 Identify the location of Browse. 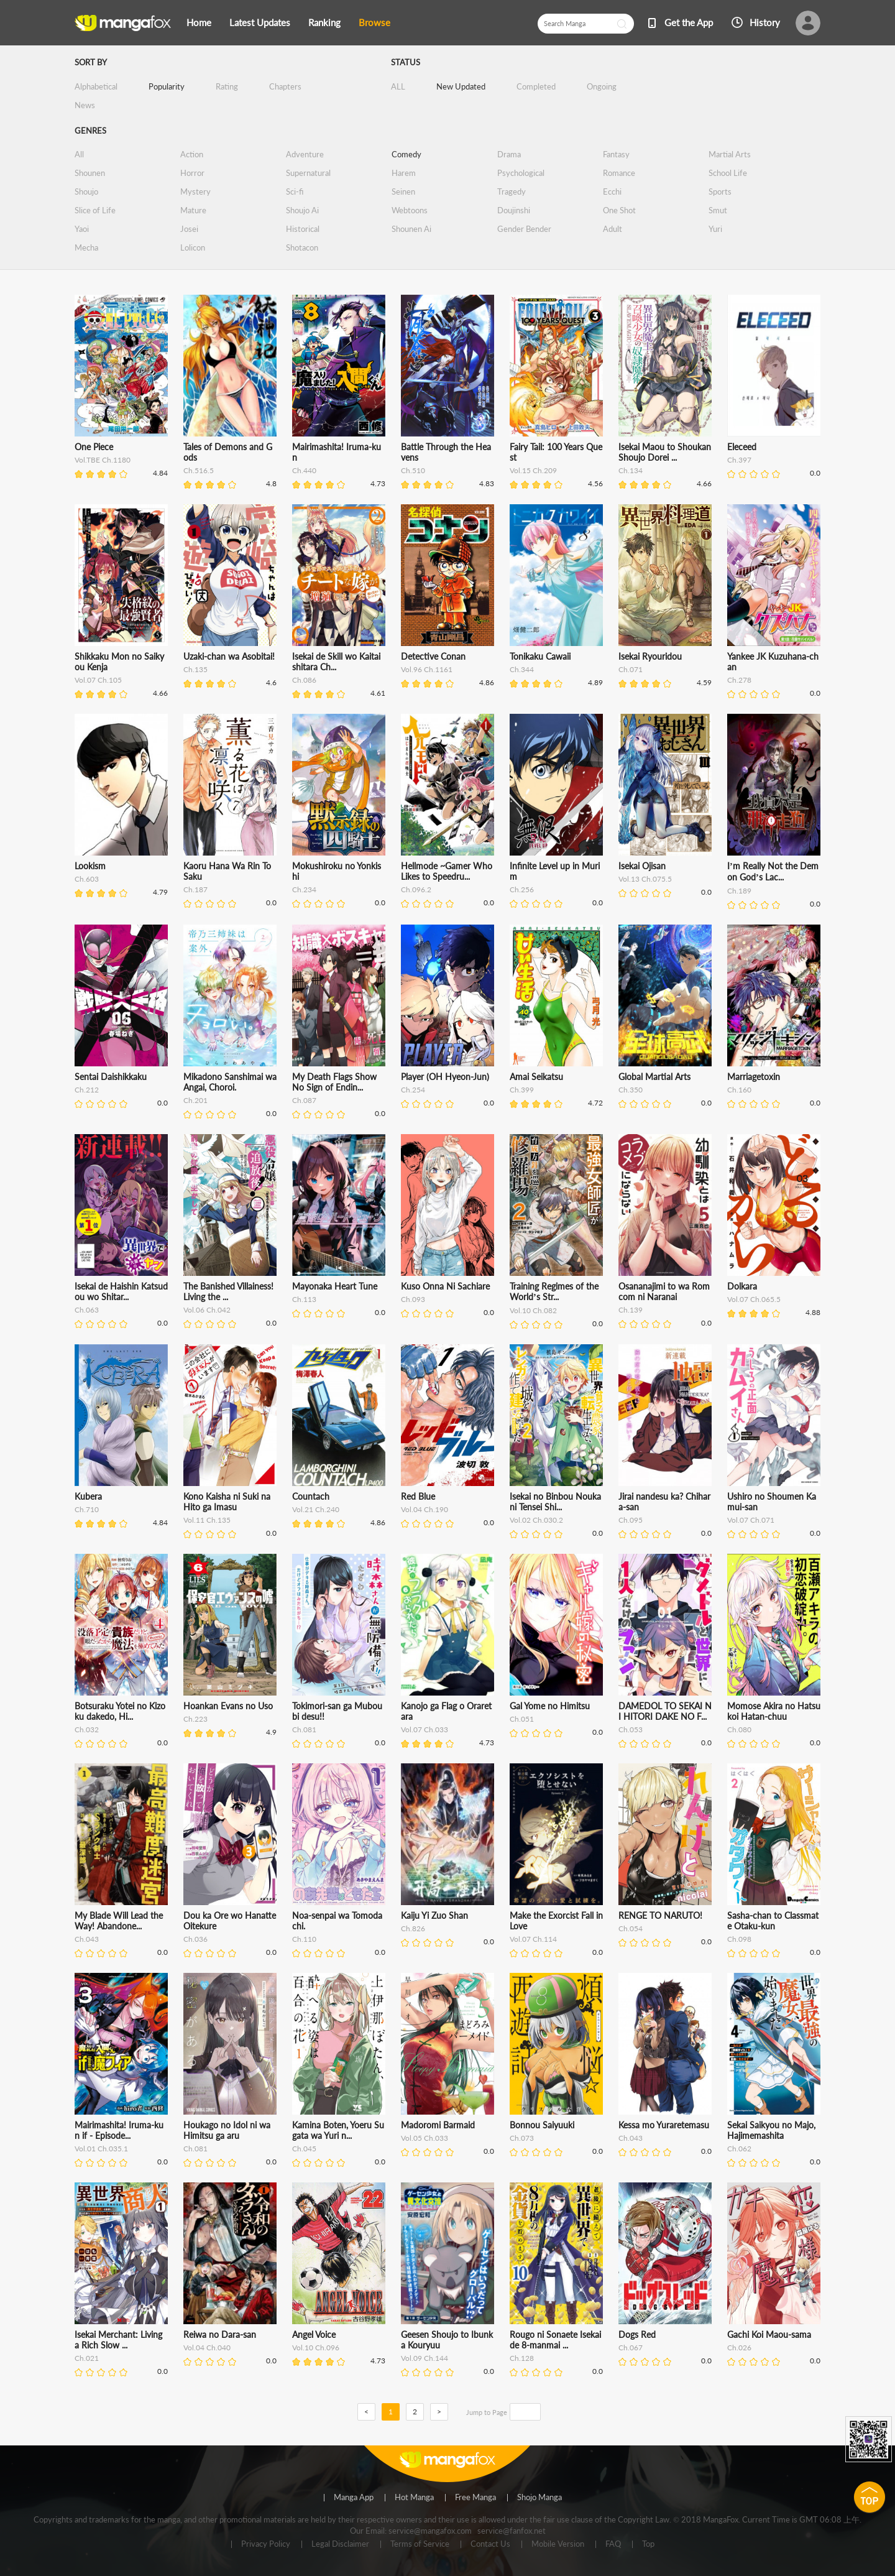
(374, 22).